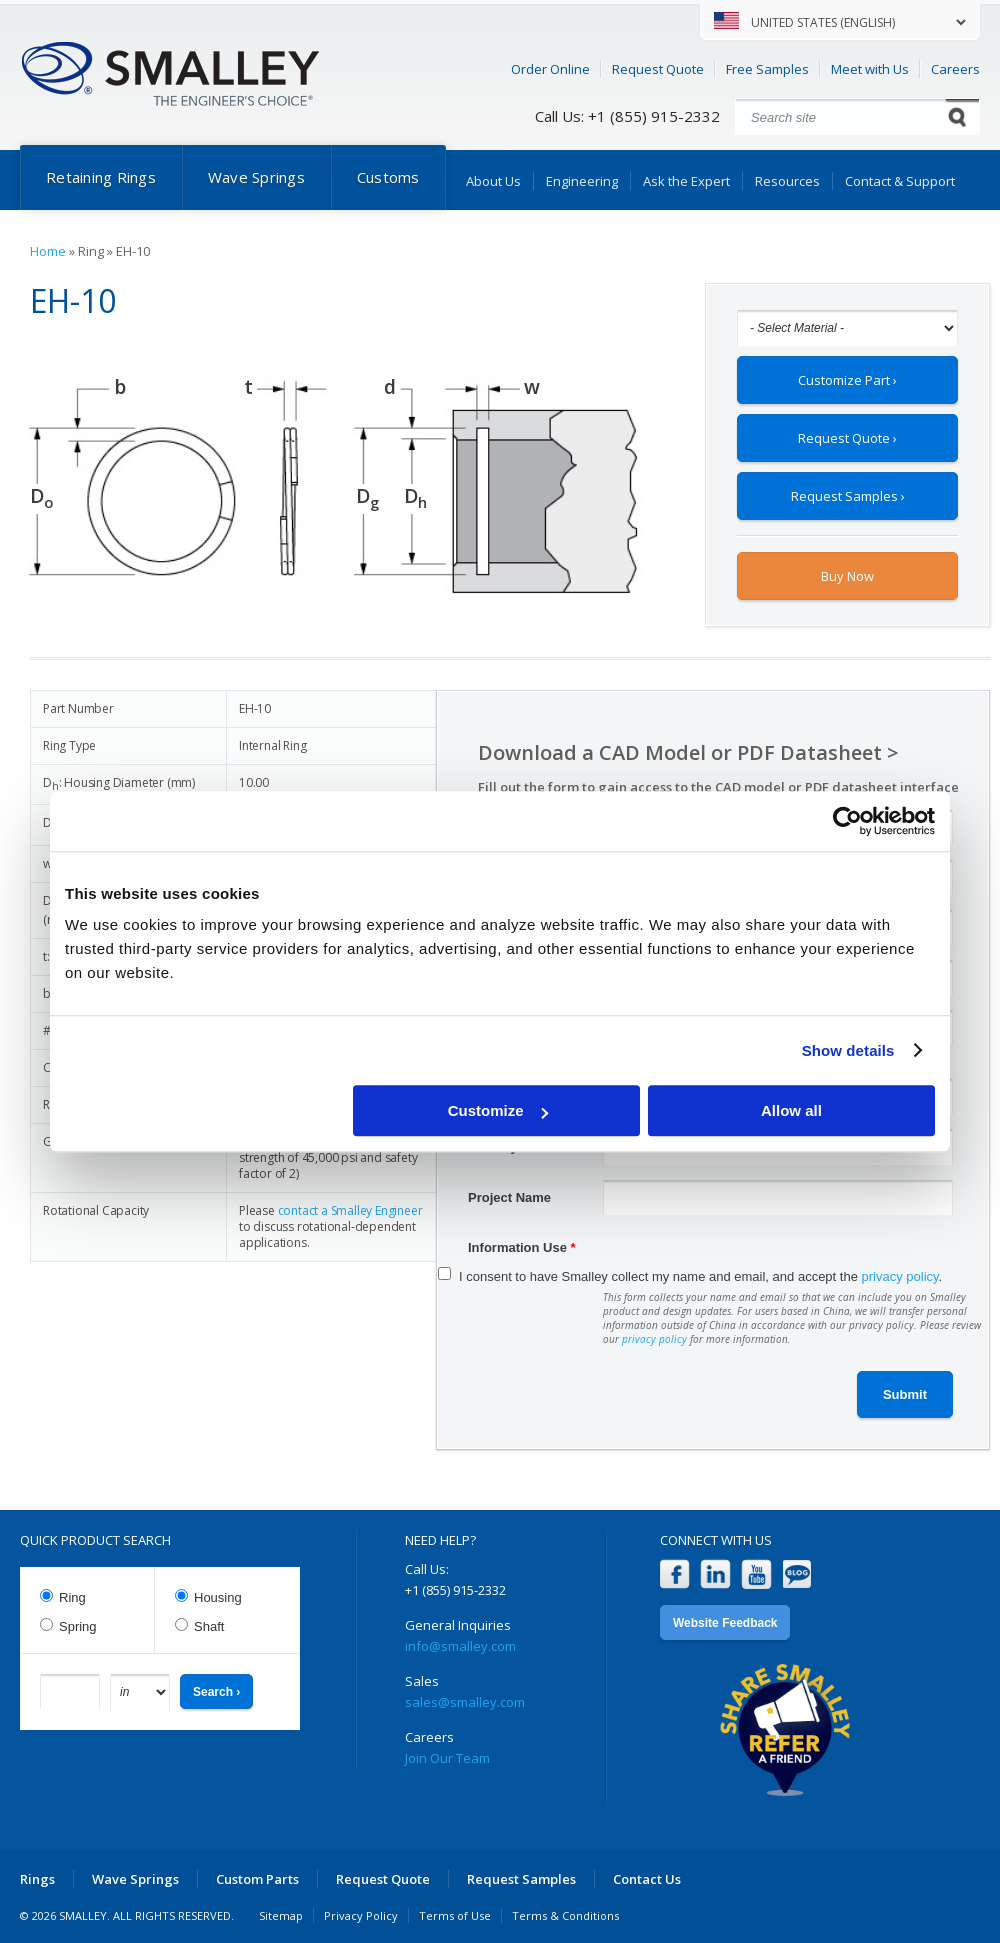 The height and width of the screenshot is (1943, 1000). What do you see at coordinates (674, 1574) in the screenshot?
I see `Facebook` at bounding box center [674, 1574].